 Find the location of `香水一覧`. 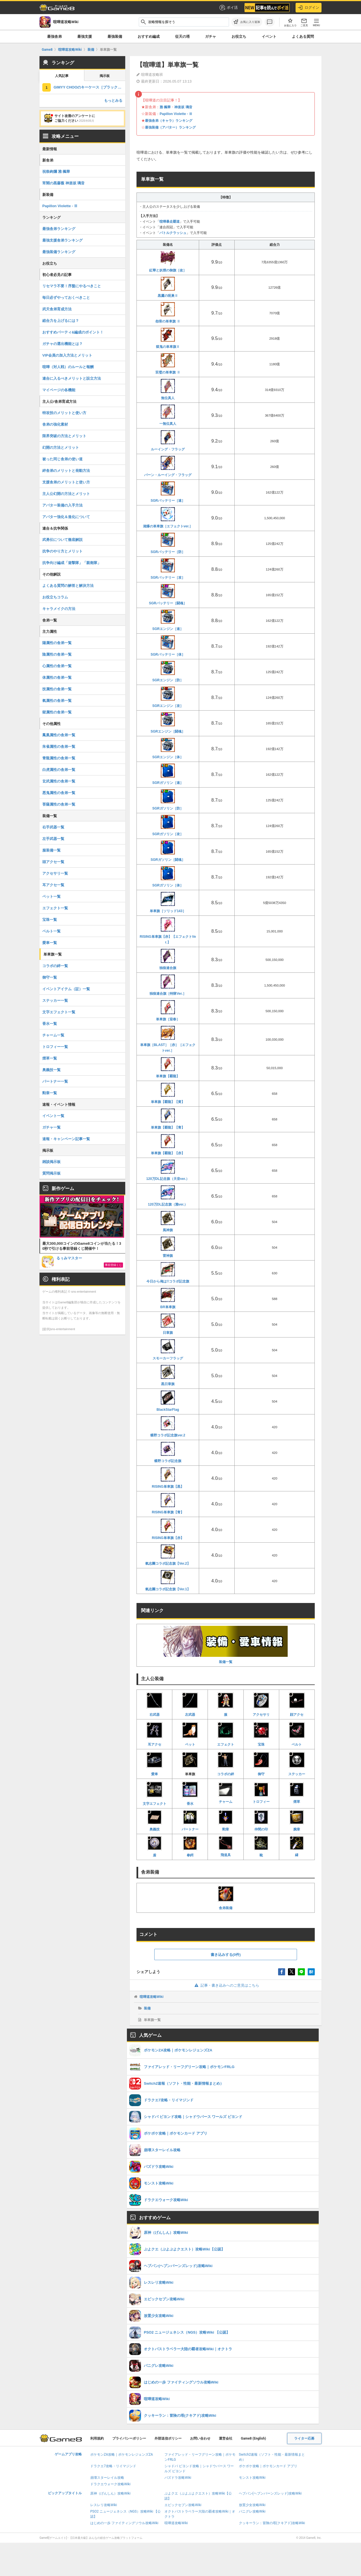

香水一覧 is located at coordinates (49, 1023).